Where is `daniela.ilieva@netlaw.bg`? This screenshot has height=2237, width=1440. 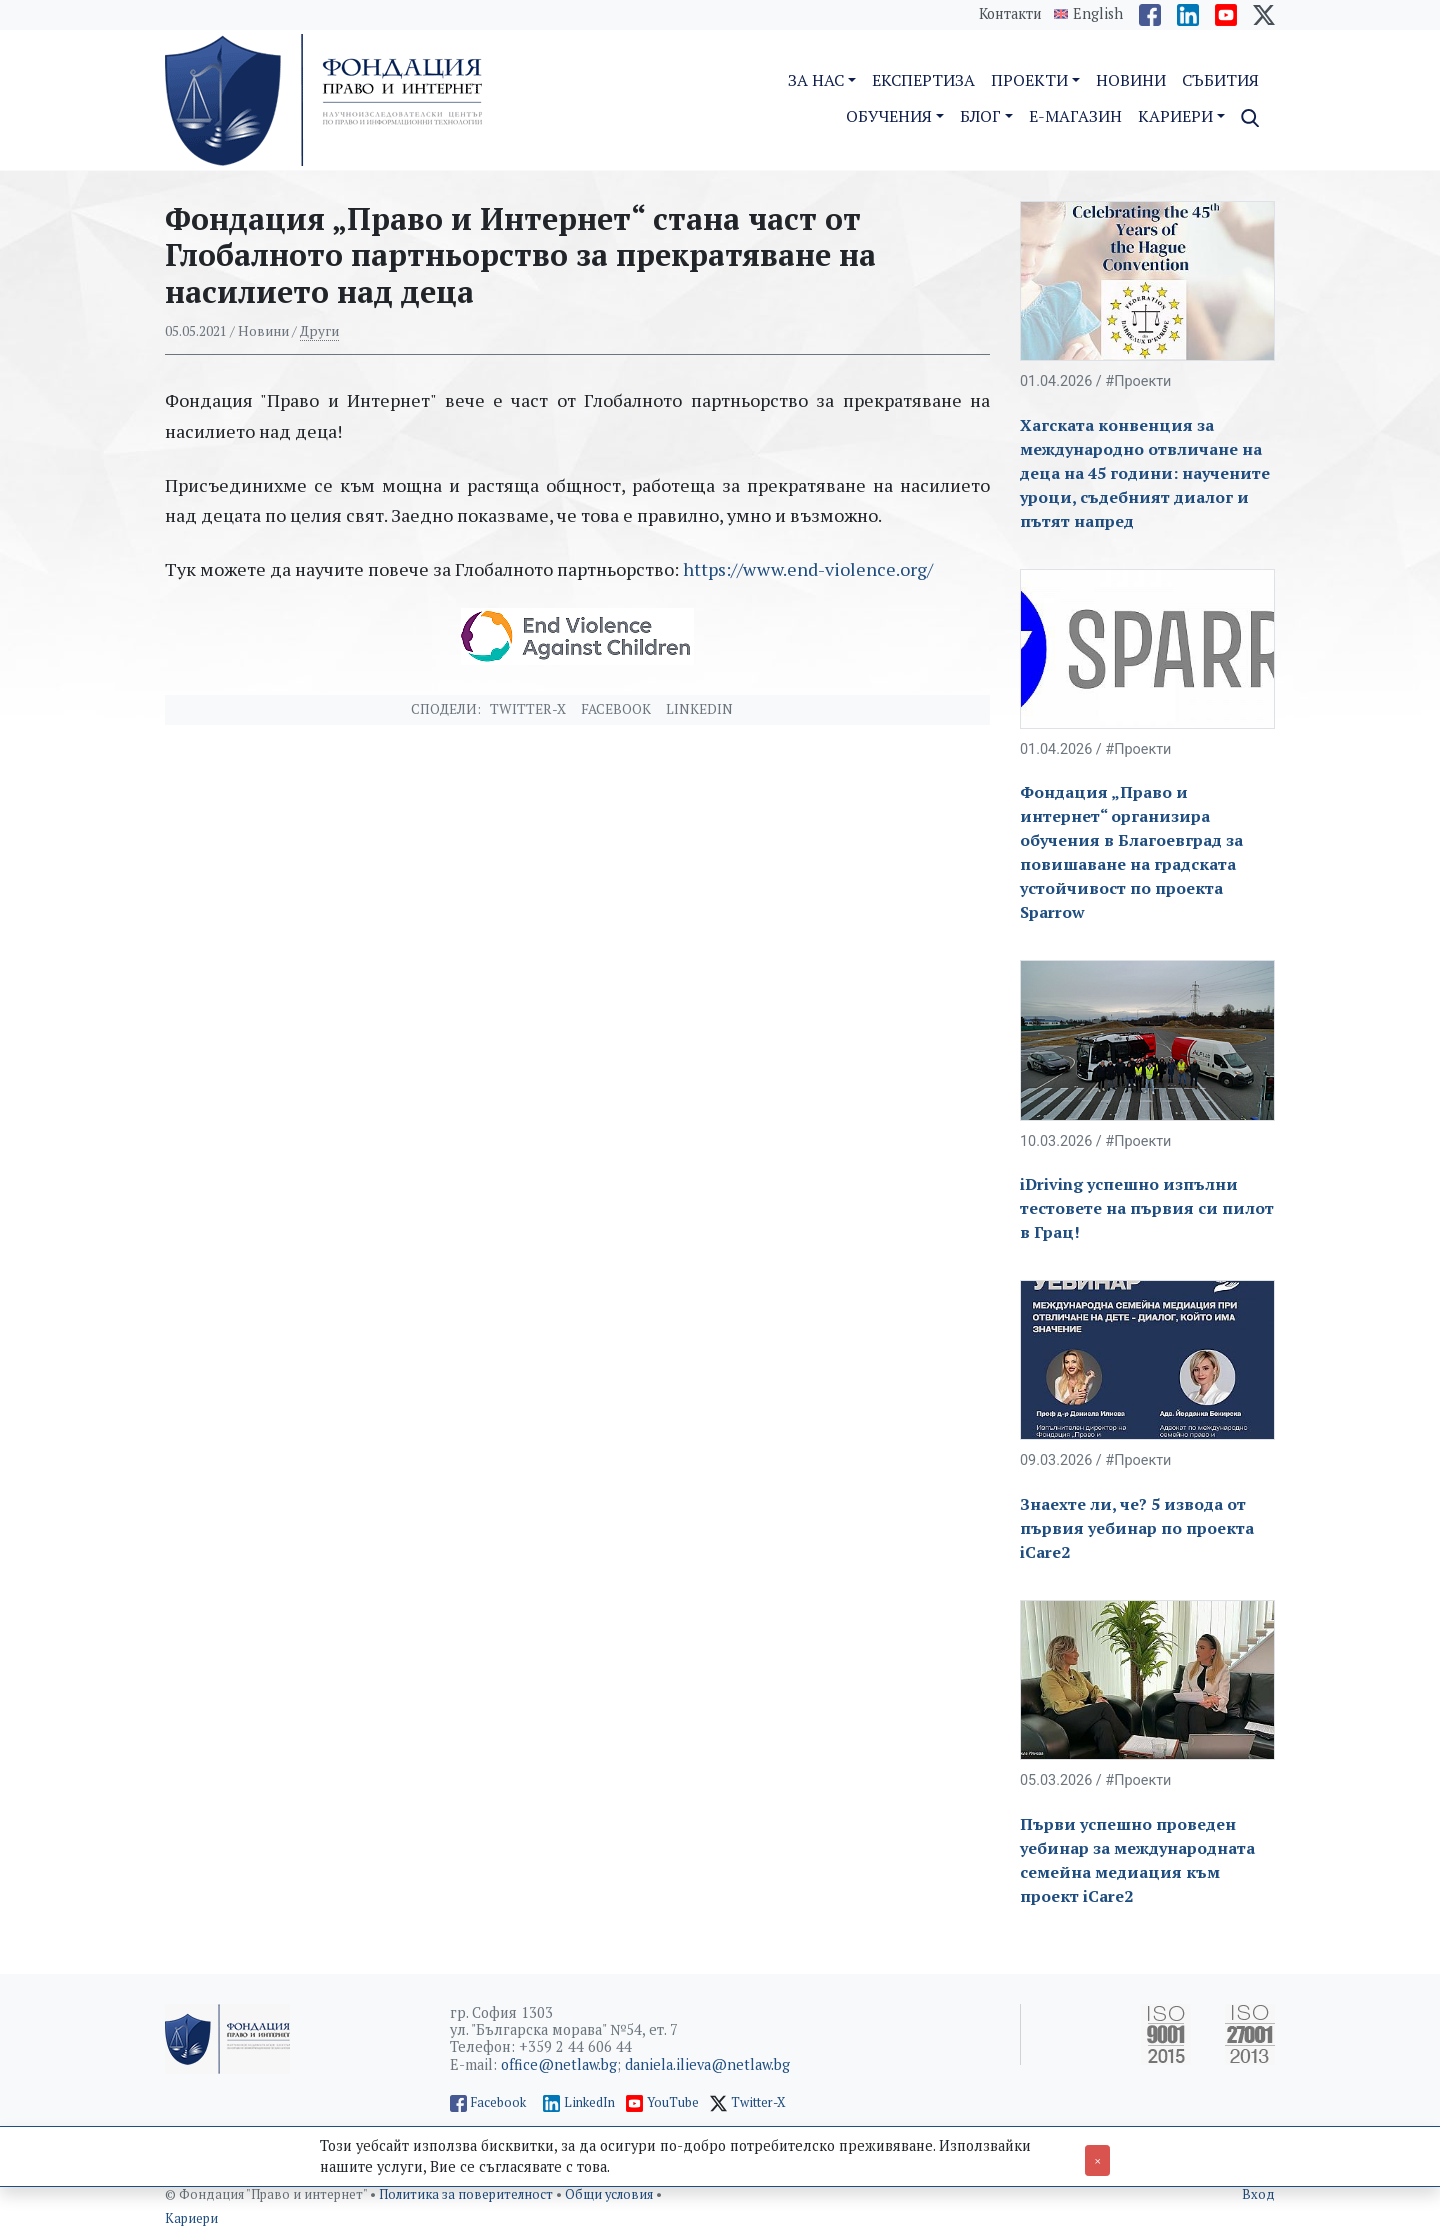
daniela.ilieva@netlaw.bg is located at coordinates (707, 2064).